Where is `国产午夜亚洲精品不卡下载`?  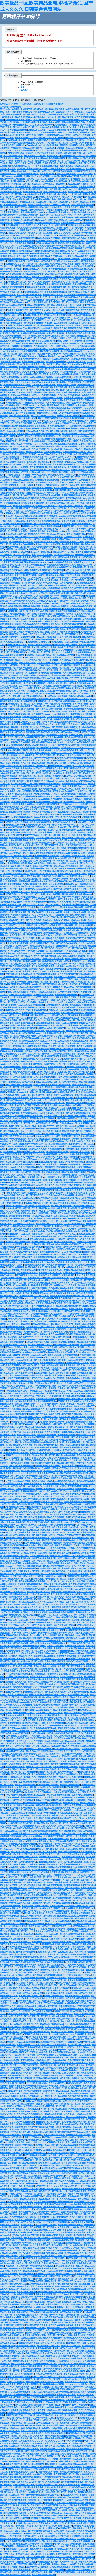
国产午夜亚洲精品不卡下载 is located at coordinates (83, 2037).